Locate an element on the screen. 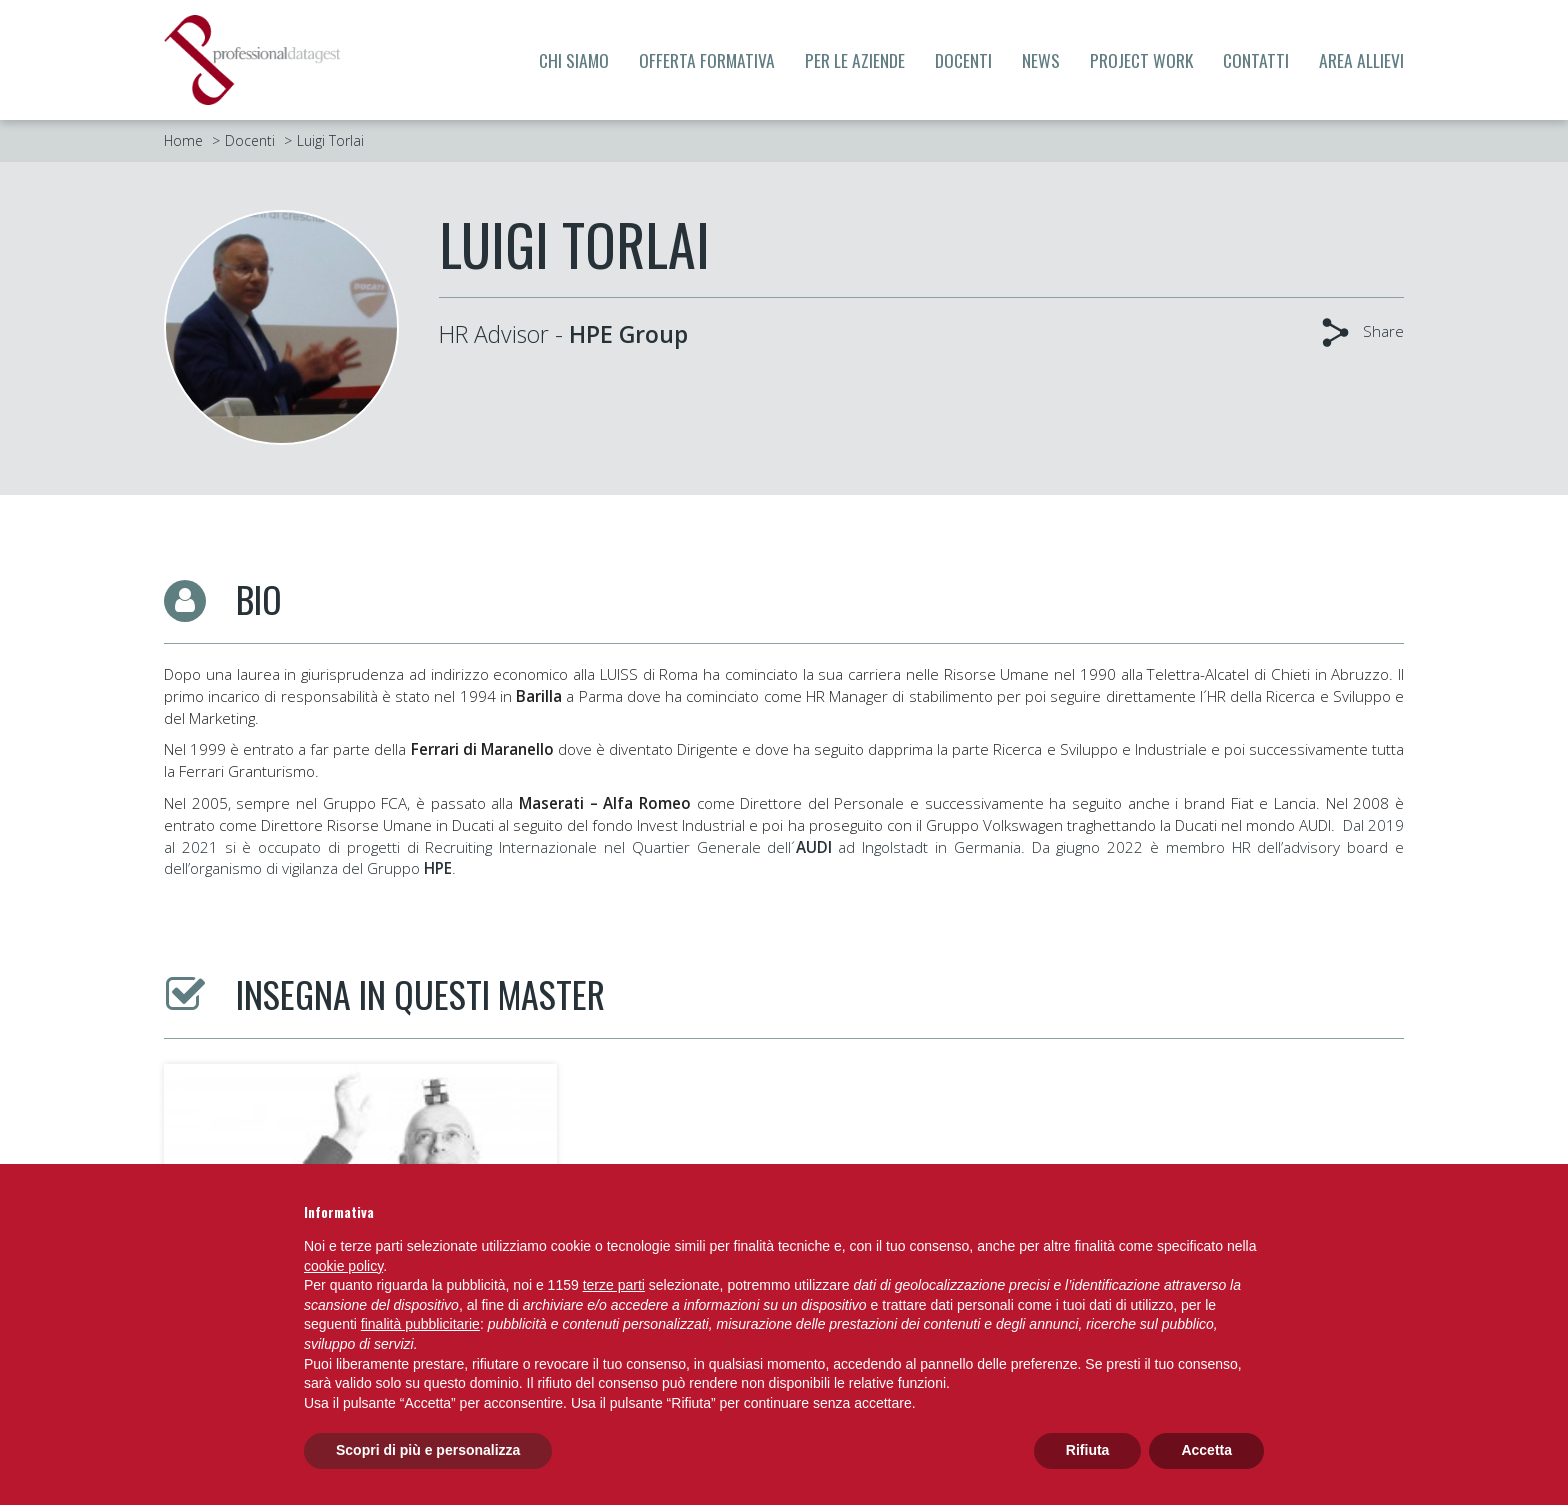  Project Work is located at coordinates (1141, 60).